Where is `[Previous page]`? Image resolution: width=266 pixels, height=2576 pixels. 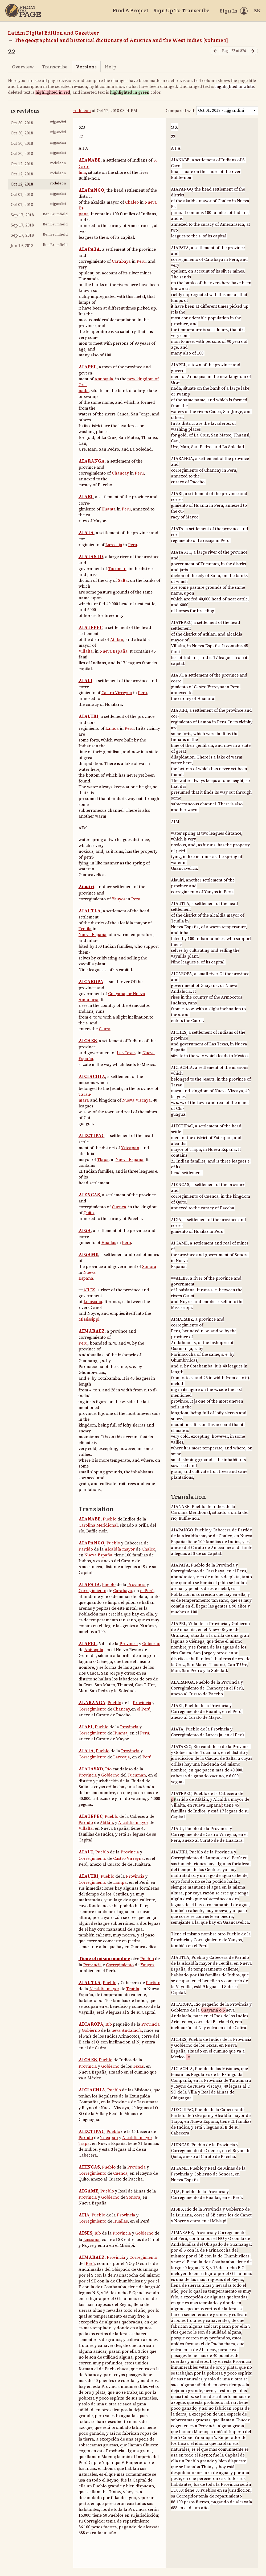
[Previous page] is located at coordinates (215, 51).